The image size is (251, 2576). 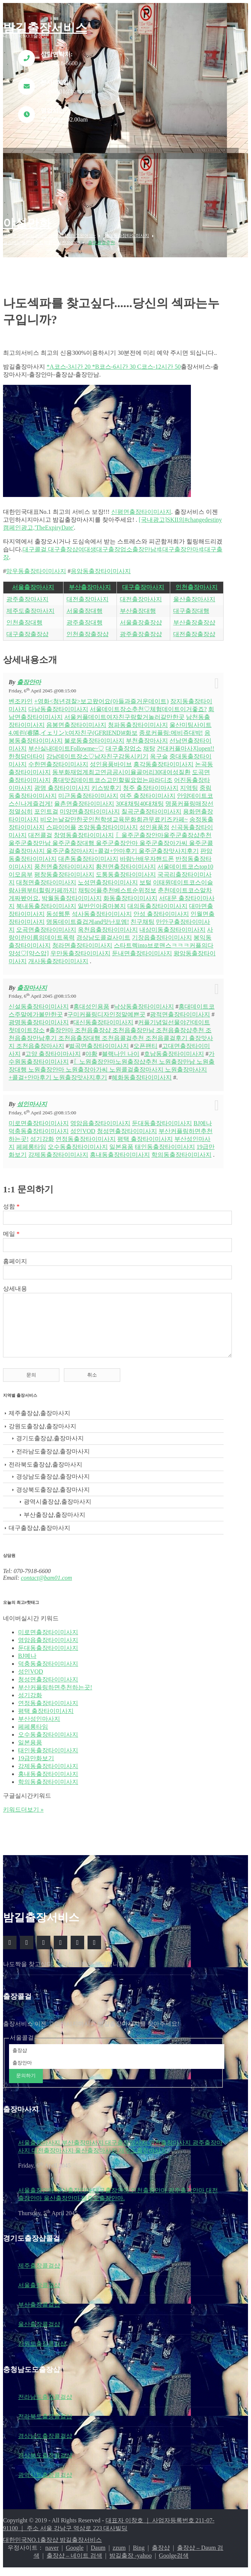 What do you see at coordinates (114, 814) in the screenshot?
I see `비오는날갈만한곳인천학생교육문화회관무료키즈카페~` at bounding box center [114, 814].